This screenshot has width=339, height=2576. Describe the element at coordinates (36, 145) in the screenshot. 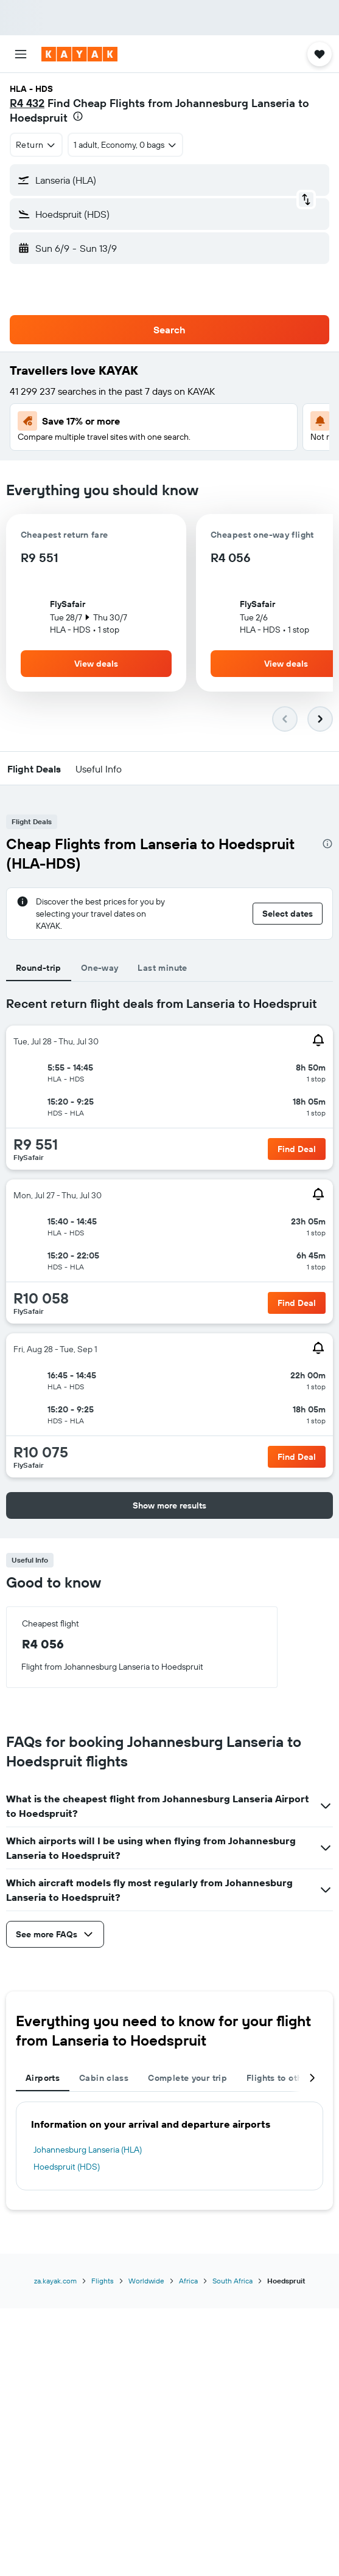

I see `[combobox]` at that location.